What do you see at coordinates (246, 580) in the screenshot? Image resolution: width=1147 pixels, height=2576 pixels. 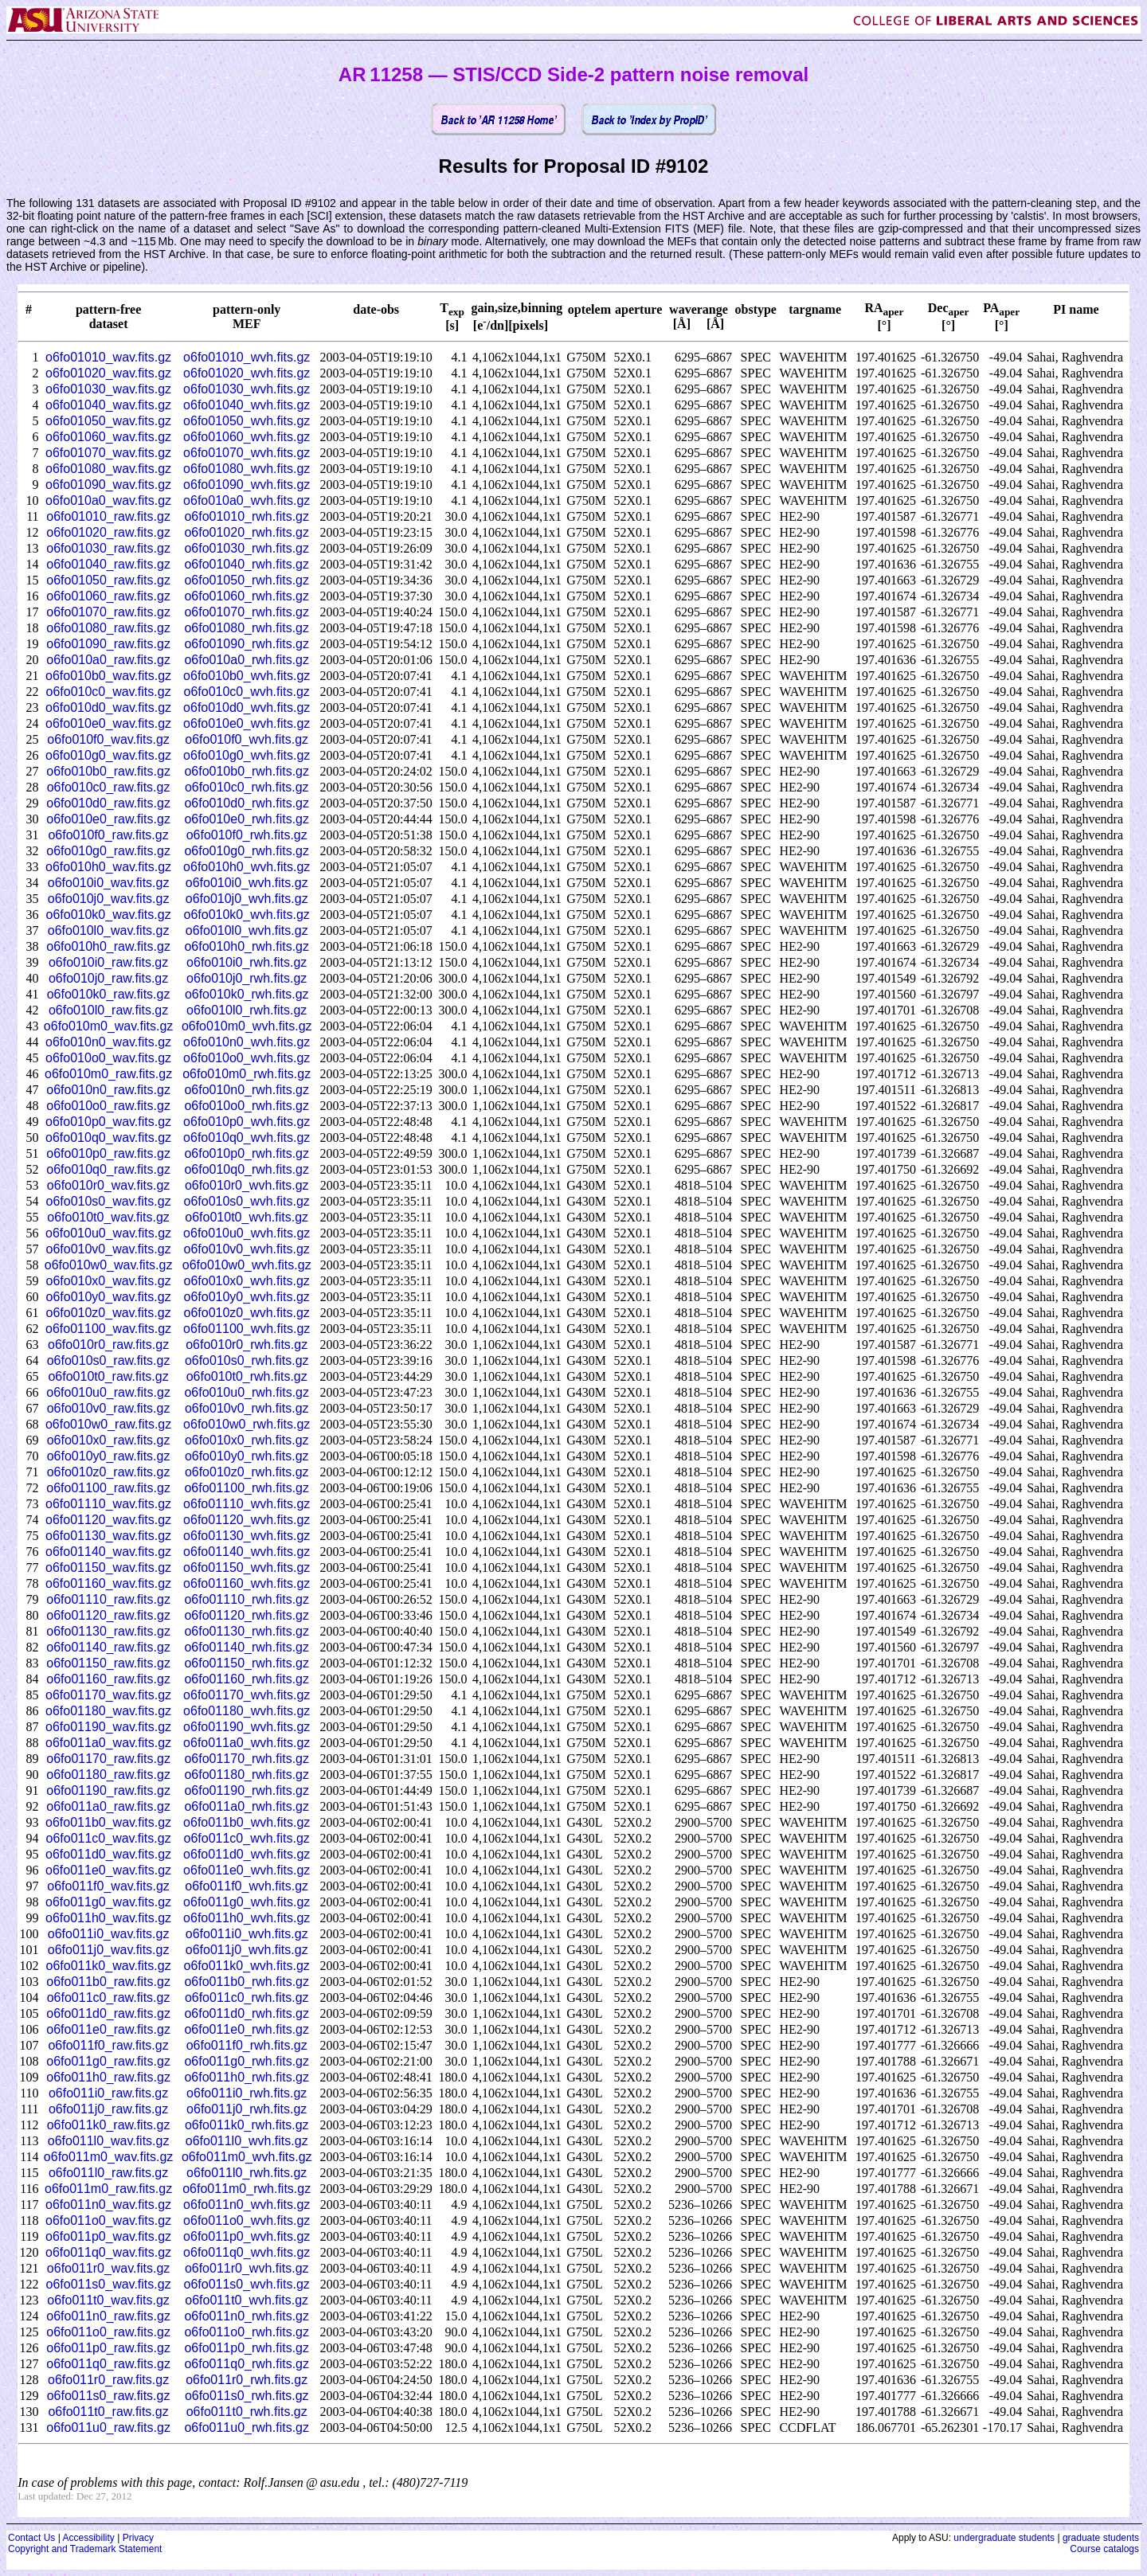 I see `o6fo01050_rwh.fits.gz` at bounding box center [246, 580].